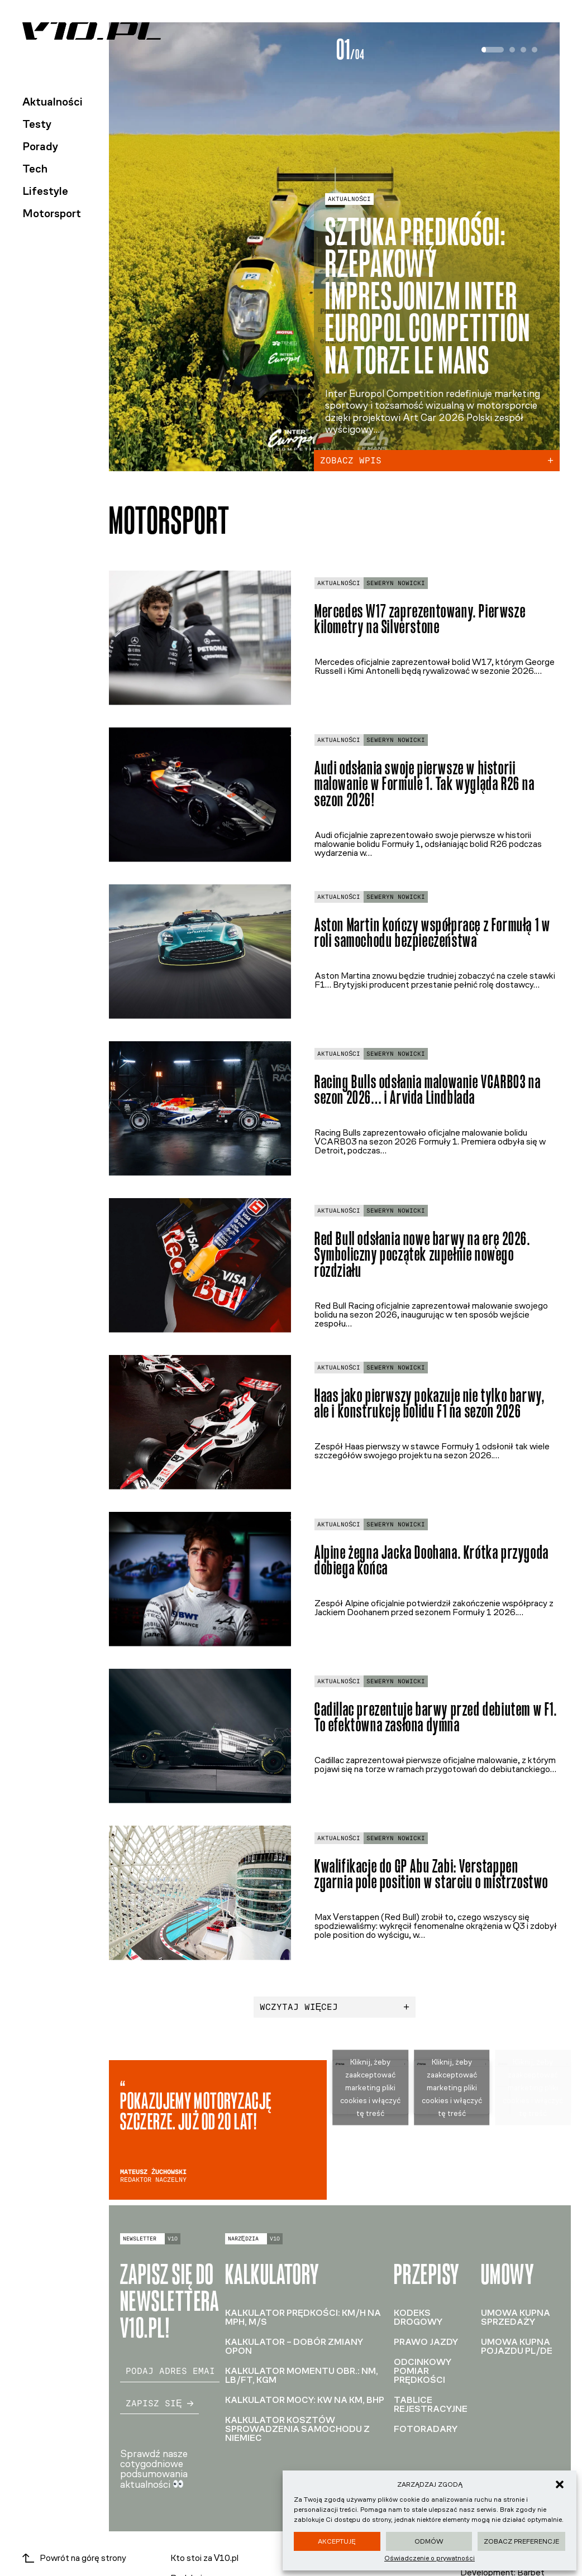  What do you see at coordinates (170, 2371) in the screenshot?
I see `[email]` at bounding box center [170, 2371].